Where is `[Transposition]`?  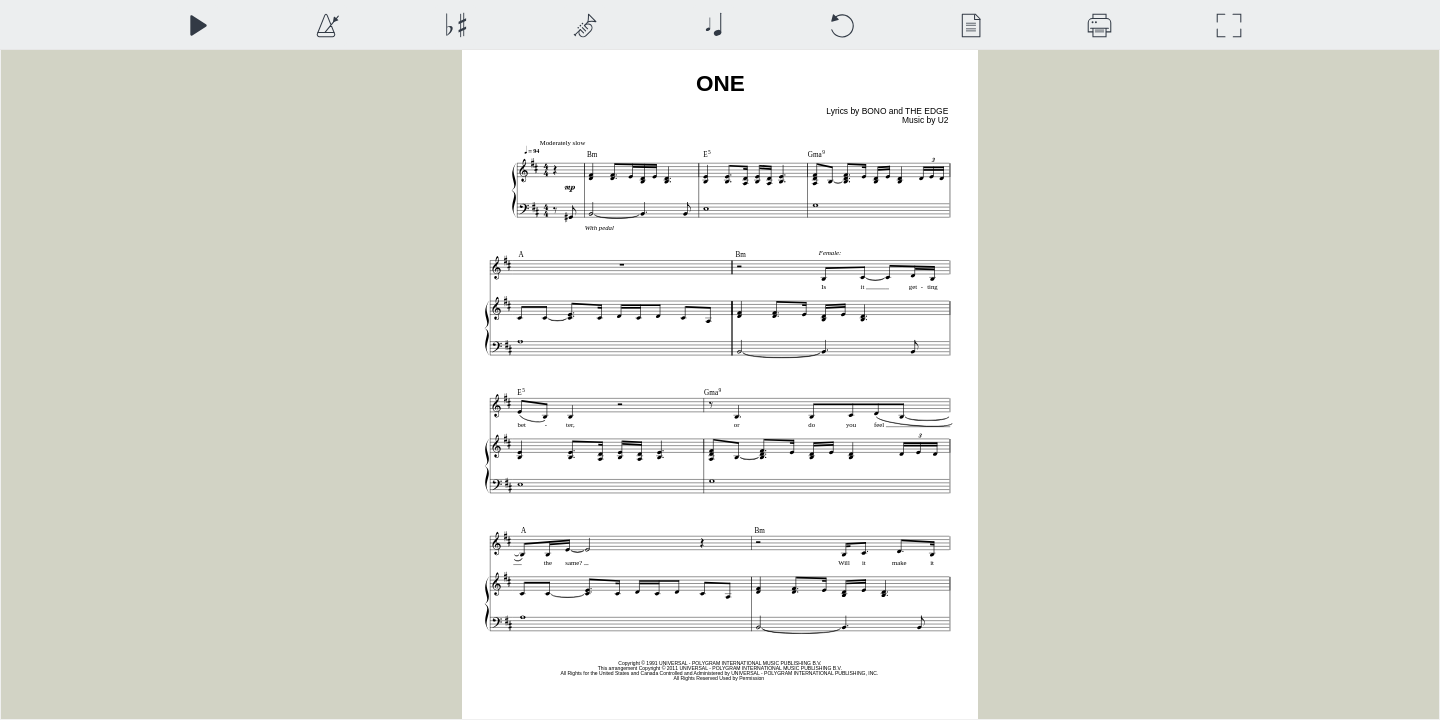
[Transposition] is located at coordinates (455, 25).